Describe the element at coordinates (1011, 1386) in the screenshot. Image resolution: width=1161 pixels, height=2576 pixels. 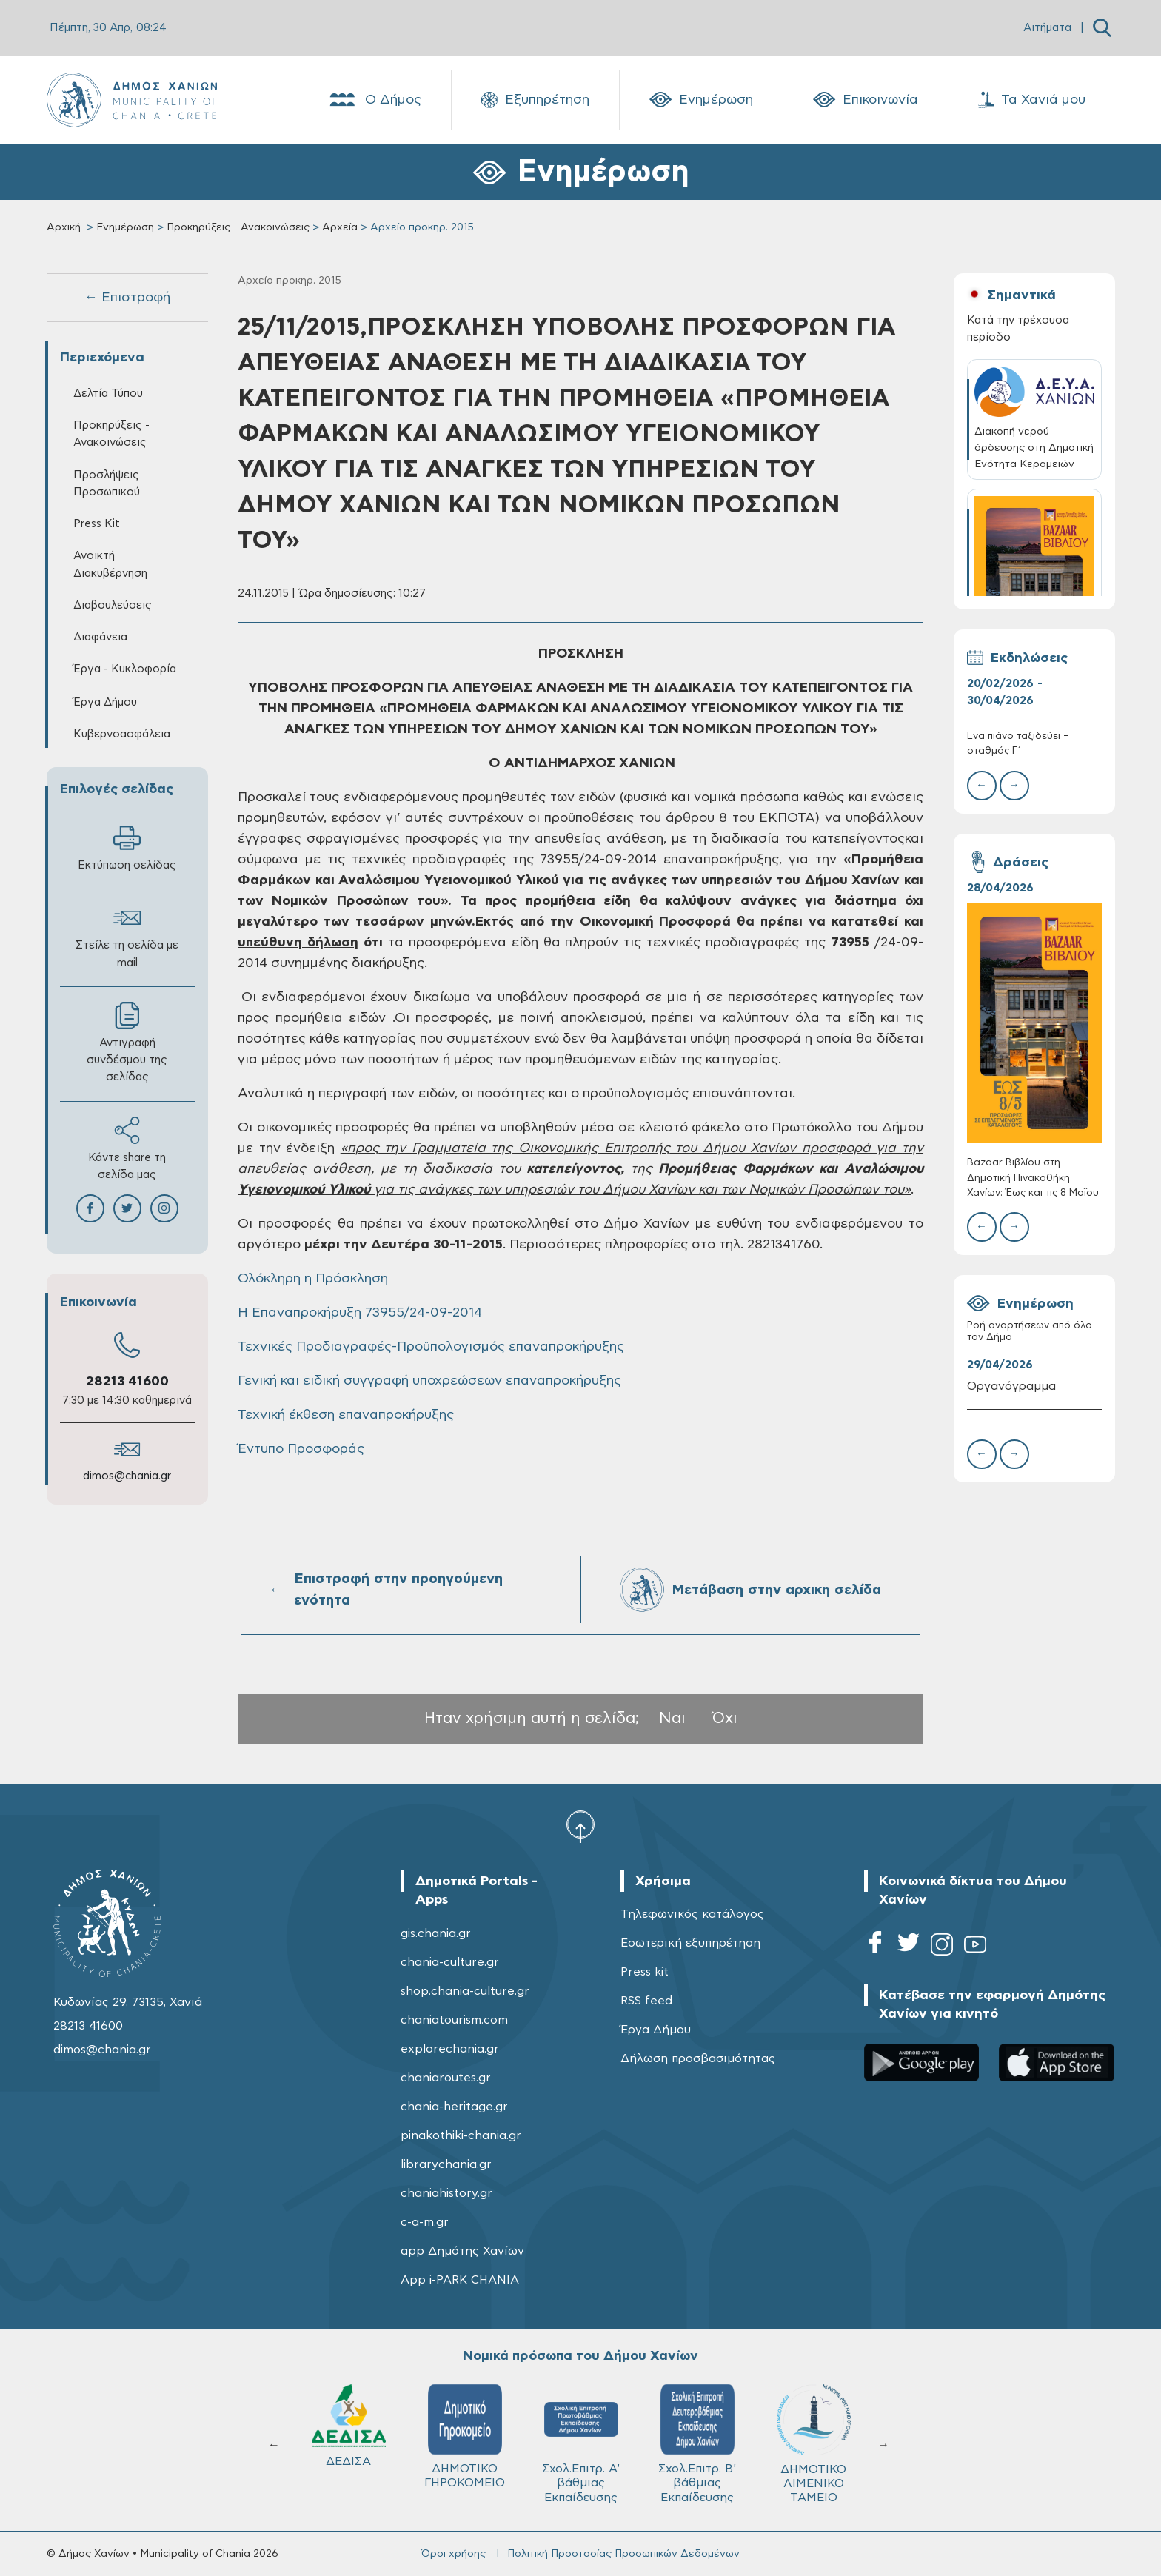
I see `Οργανόγραμμα` at that location.